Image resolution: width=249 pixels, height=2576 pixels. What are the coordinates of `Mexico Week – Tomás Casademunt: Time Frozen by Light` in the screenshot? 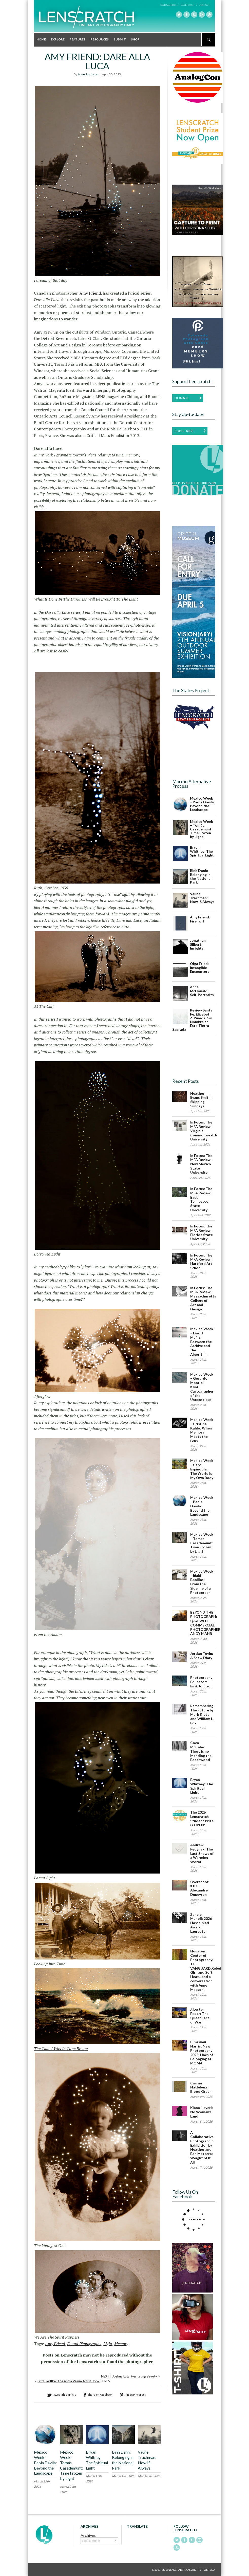 It's located at (71, 2465).